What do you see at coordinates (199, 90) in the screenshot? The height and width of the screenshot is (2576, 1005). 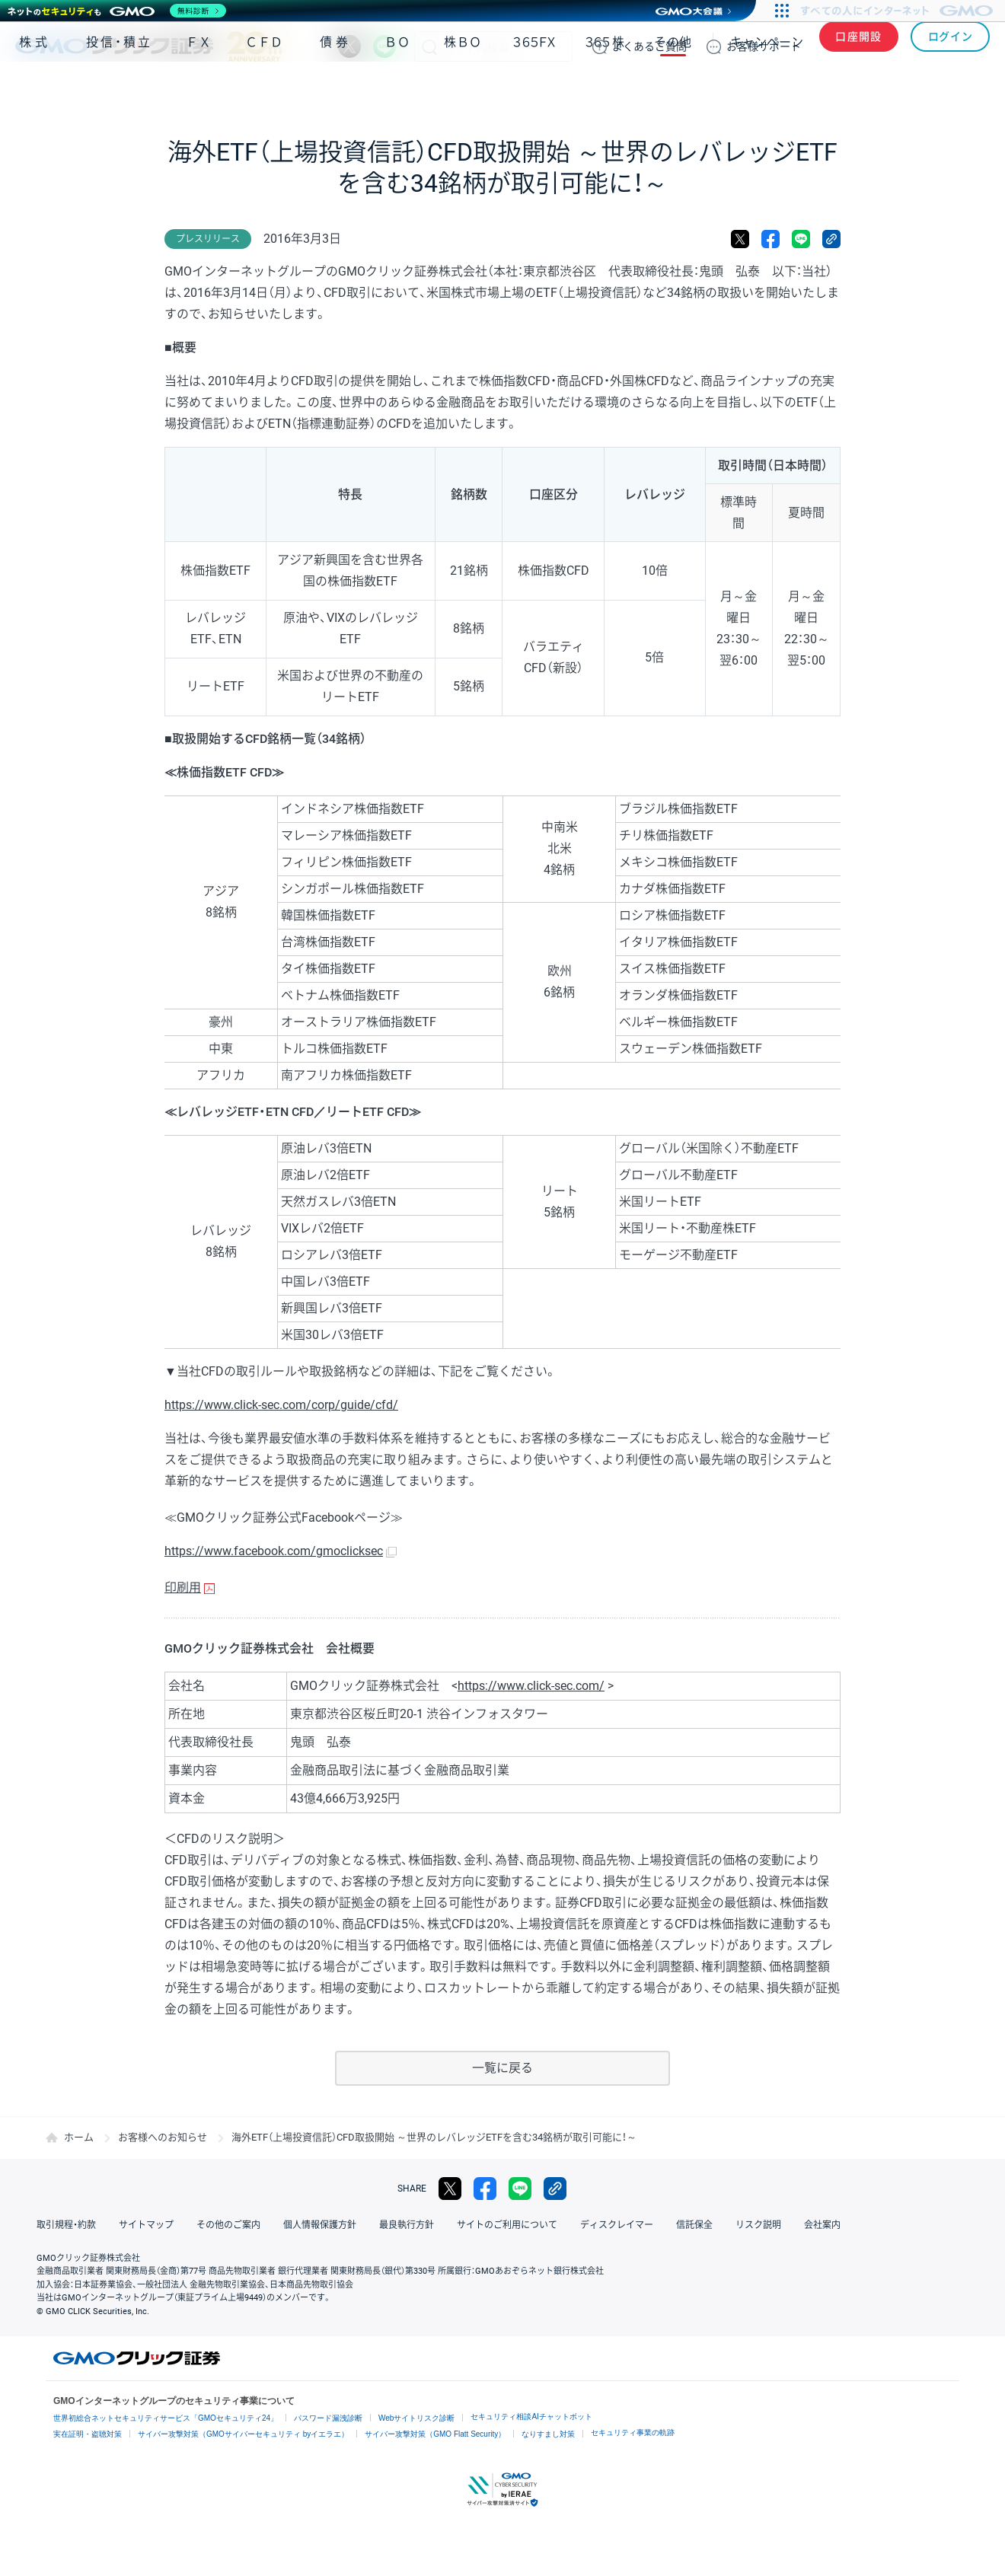 I see `ＦＸ` at bounding box center [199, 90].